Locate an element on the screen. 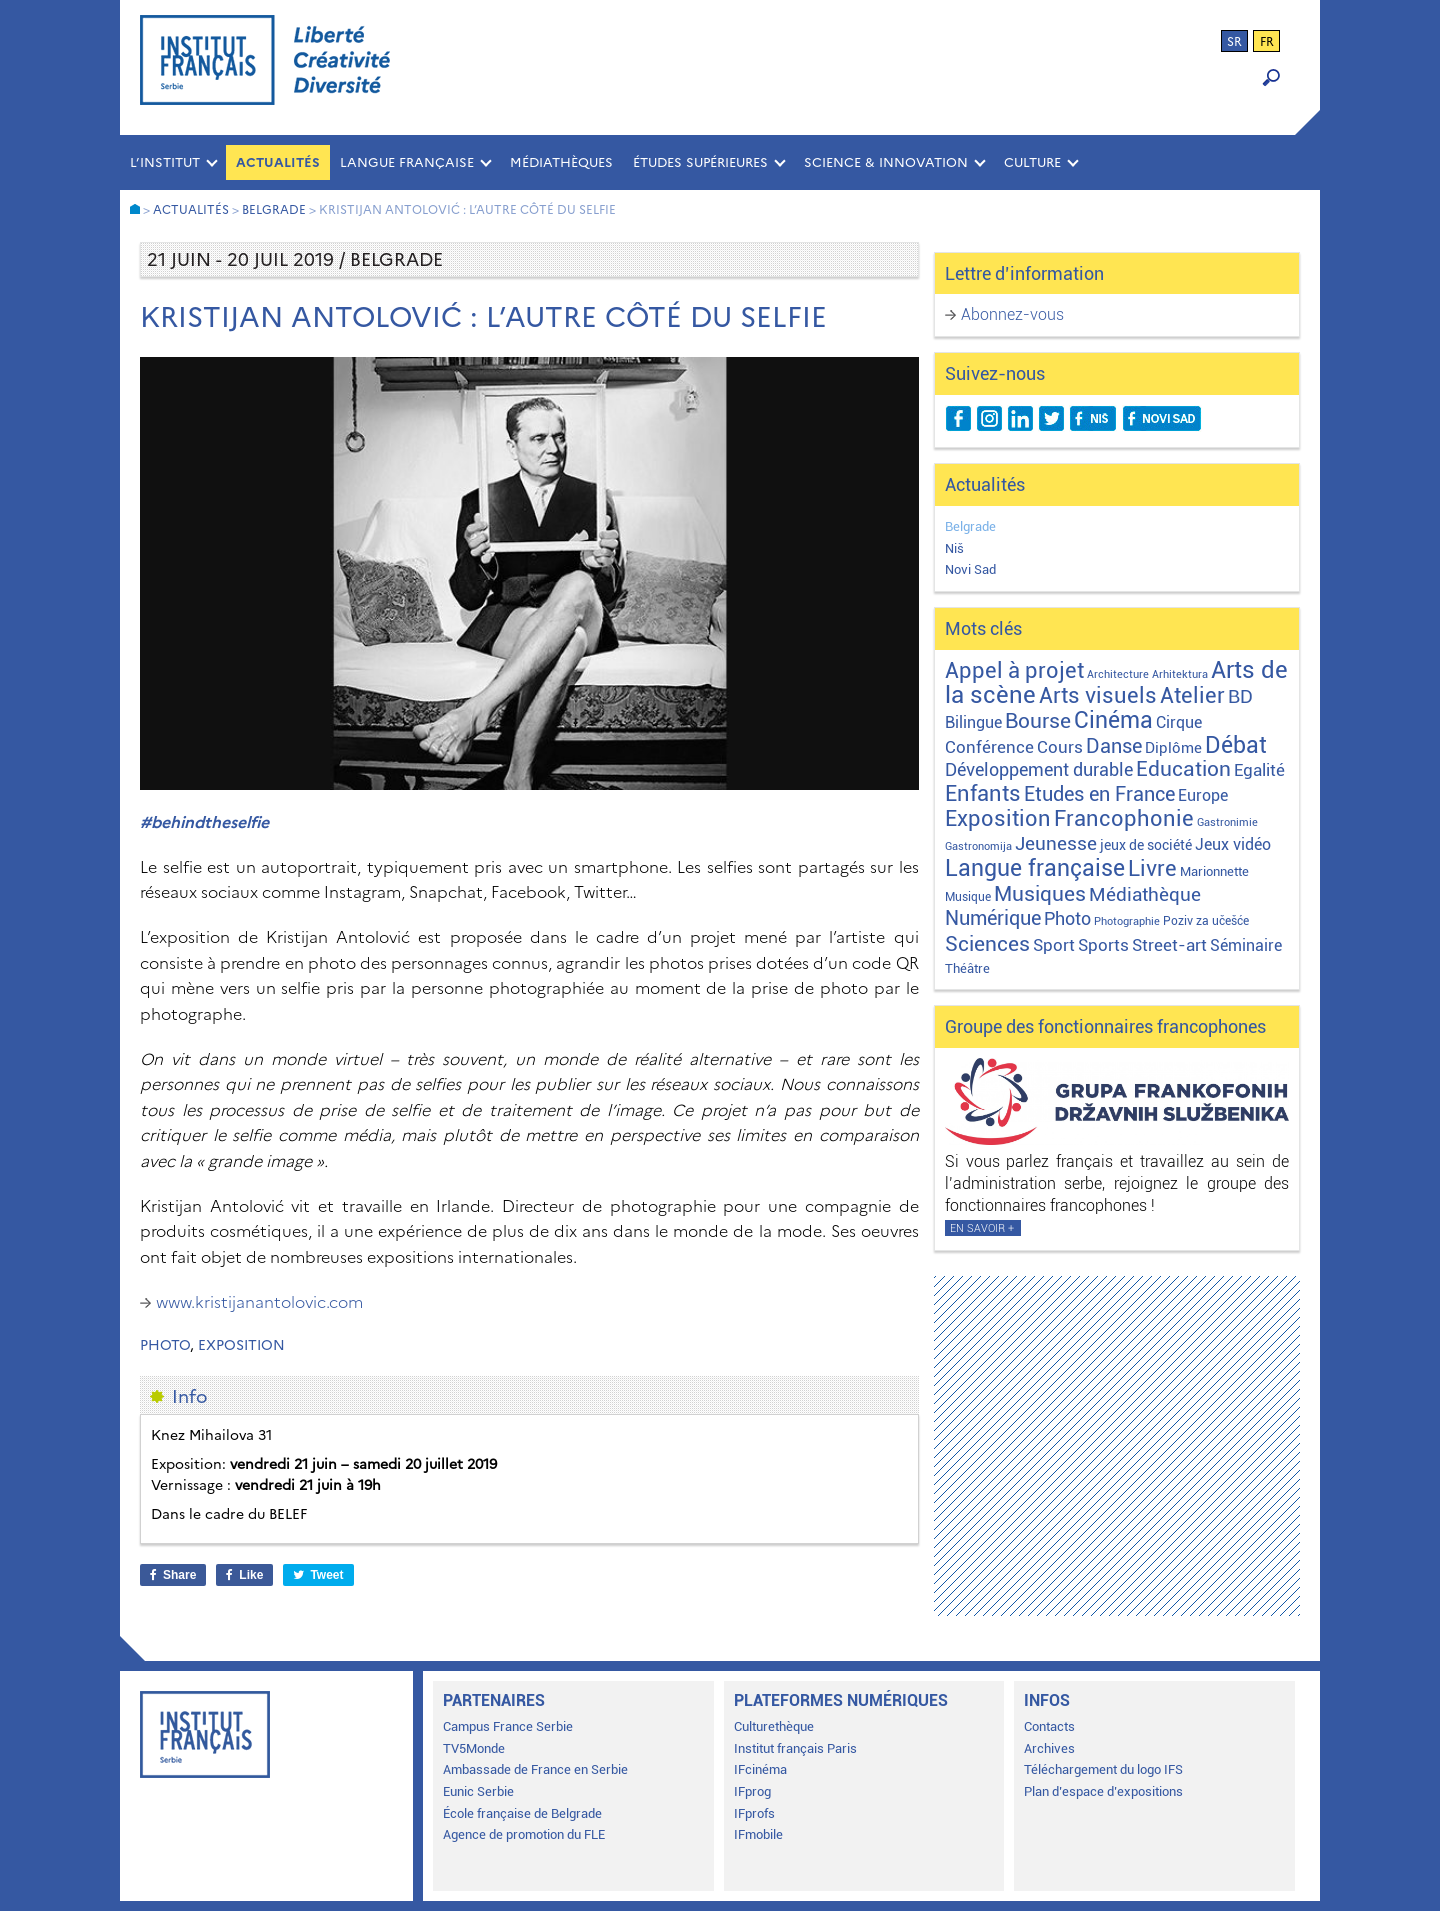 This screenshot has width=1440, height=1911. Sports [Sports (18 éléments)] is located at coordinates (1103, 945).